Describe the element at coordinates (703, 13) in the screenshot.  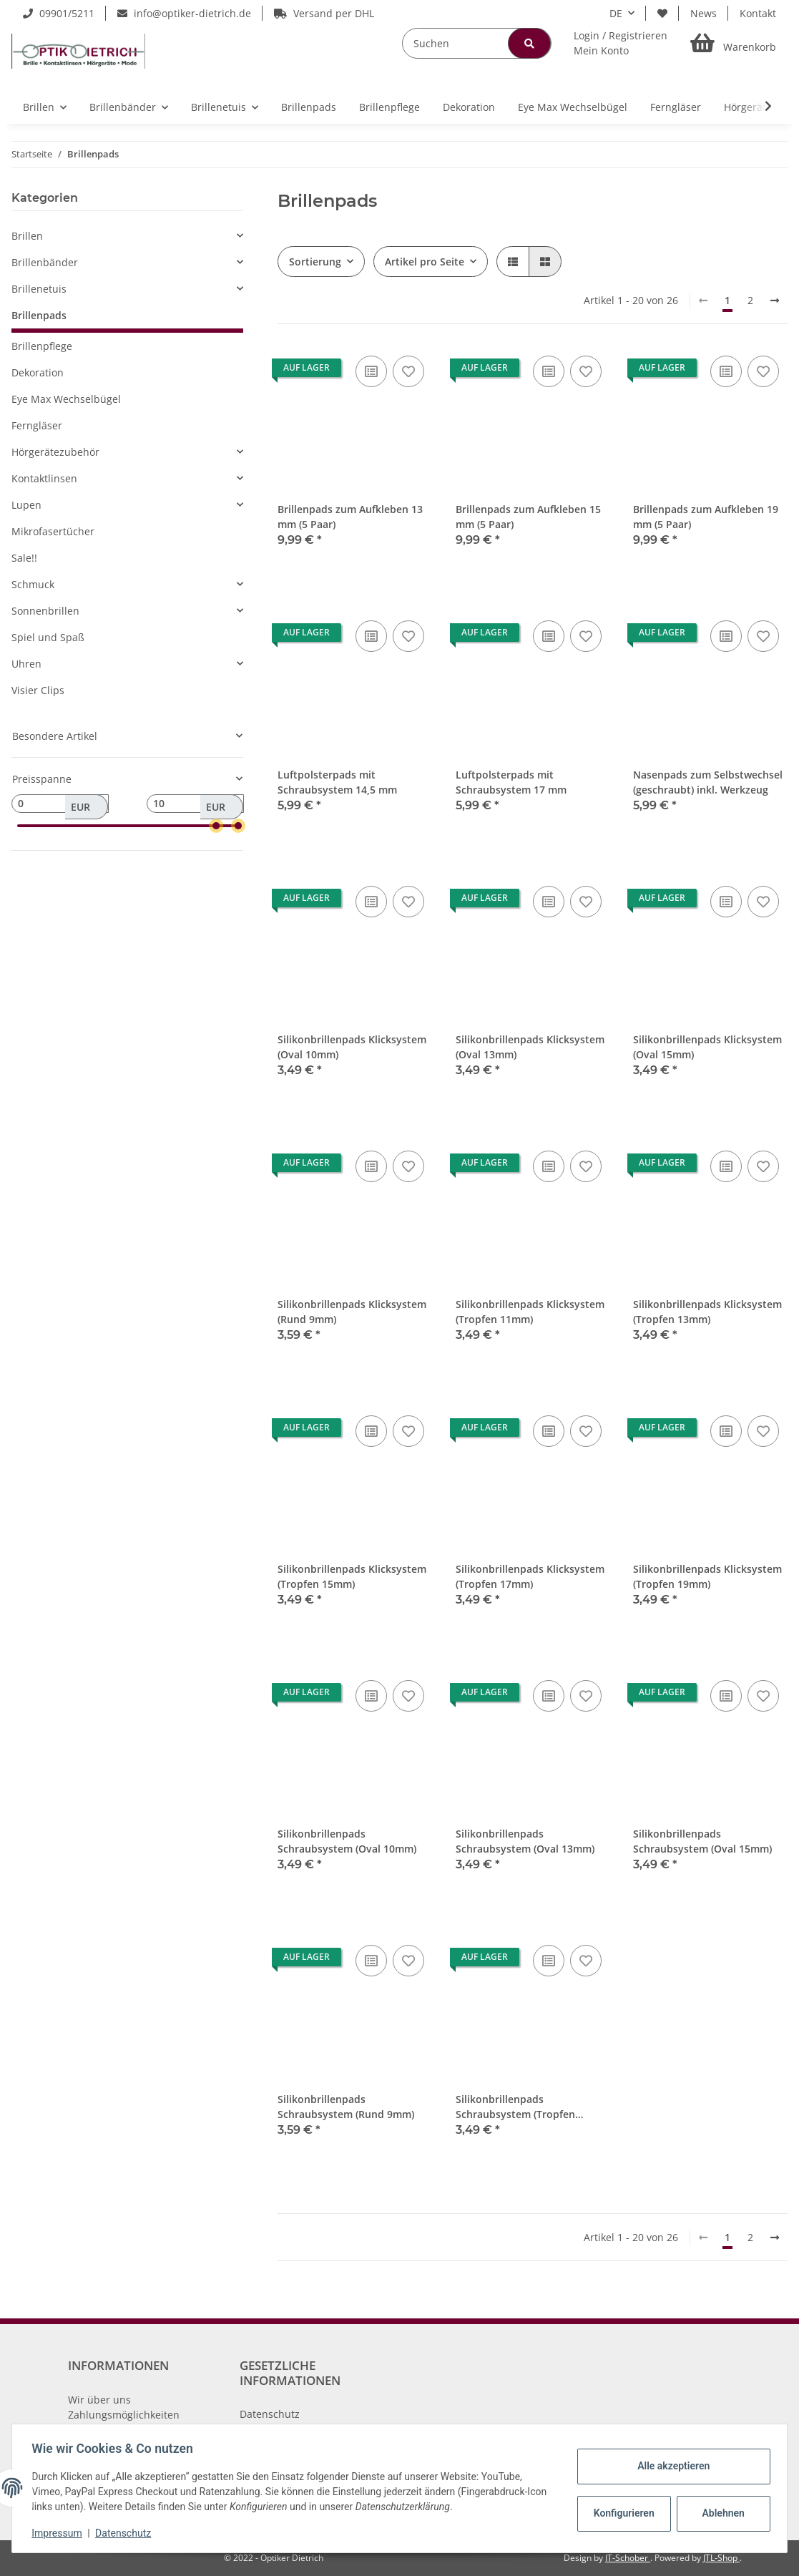
I see `News` at that location.